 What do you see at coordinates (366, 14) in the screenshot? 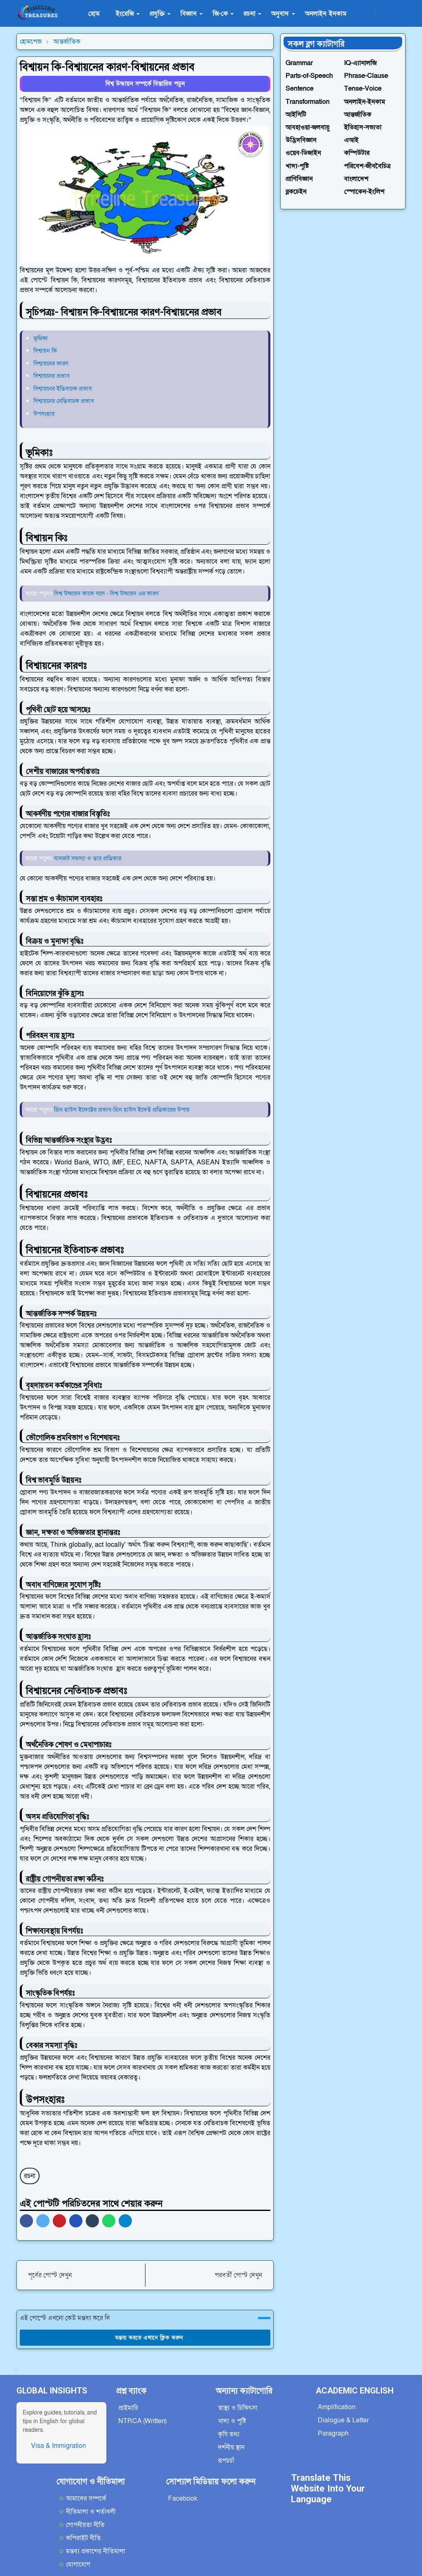
I see `[facebook]` at bounding box center [366, 14].